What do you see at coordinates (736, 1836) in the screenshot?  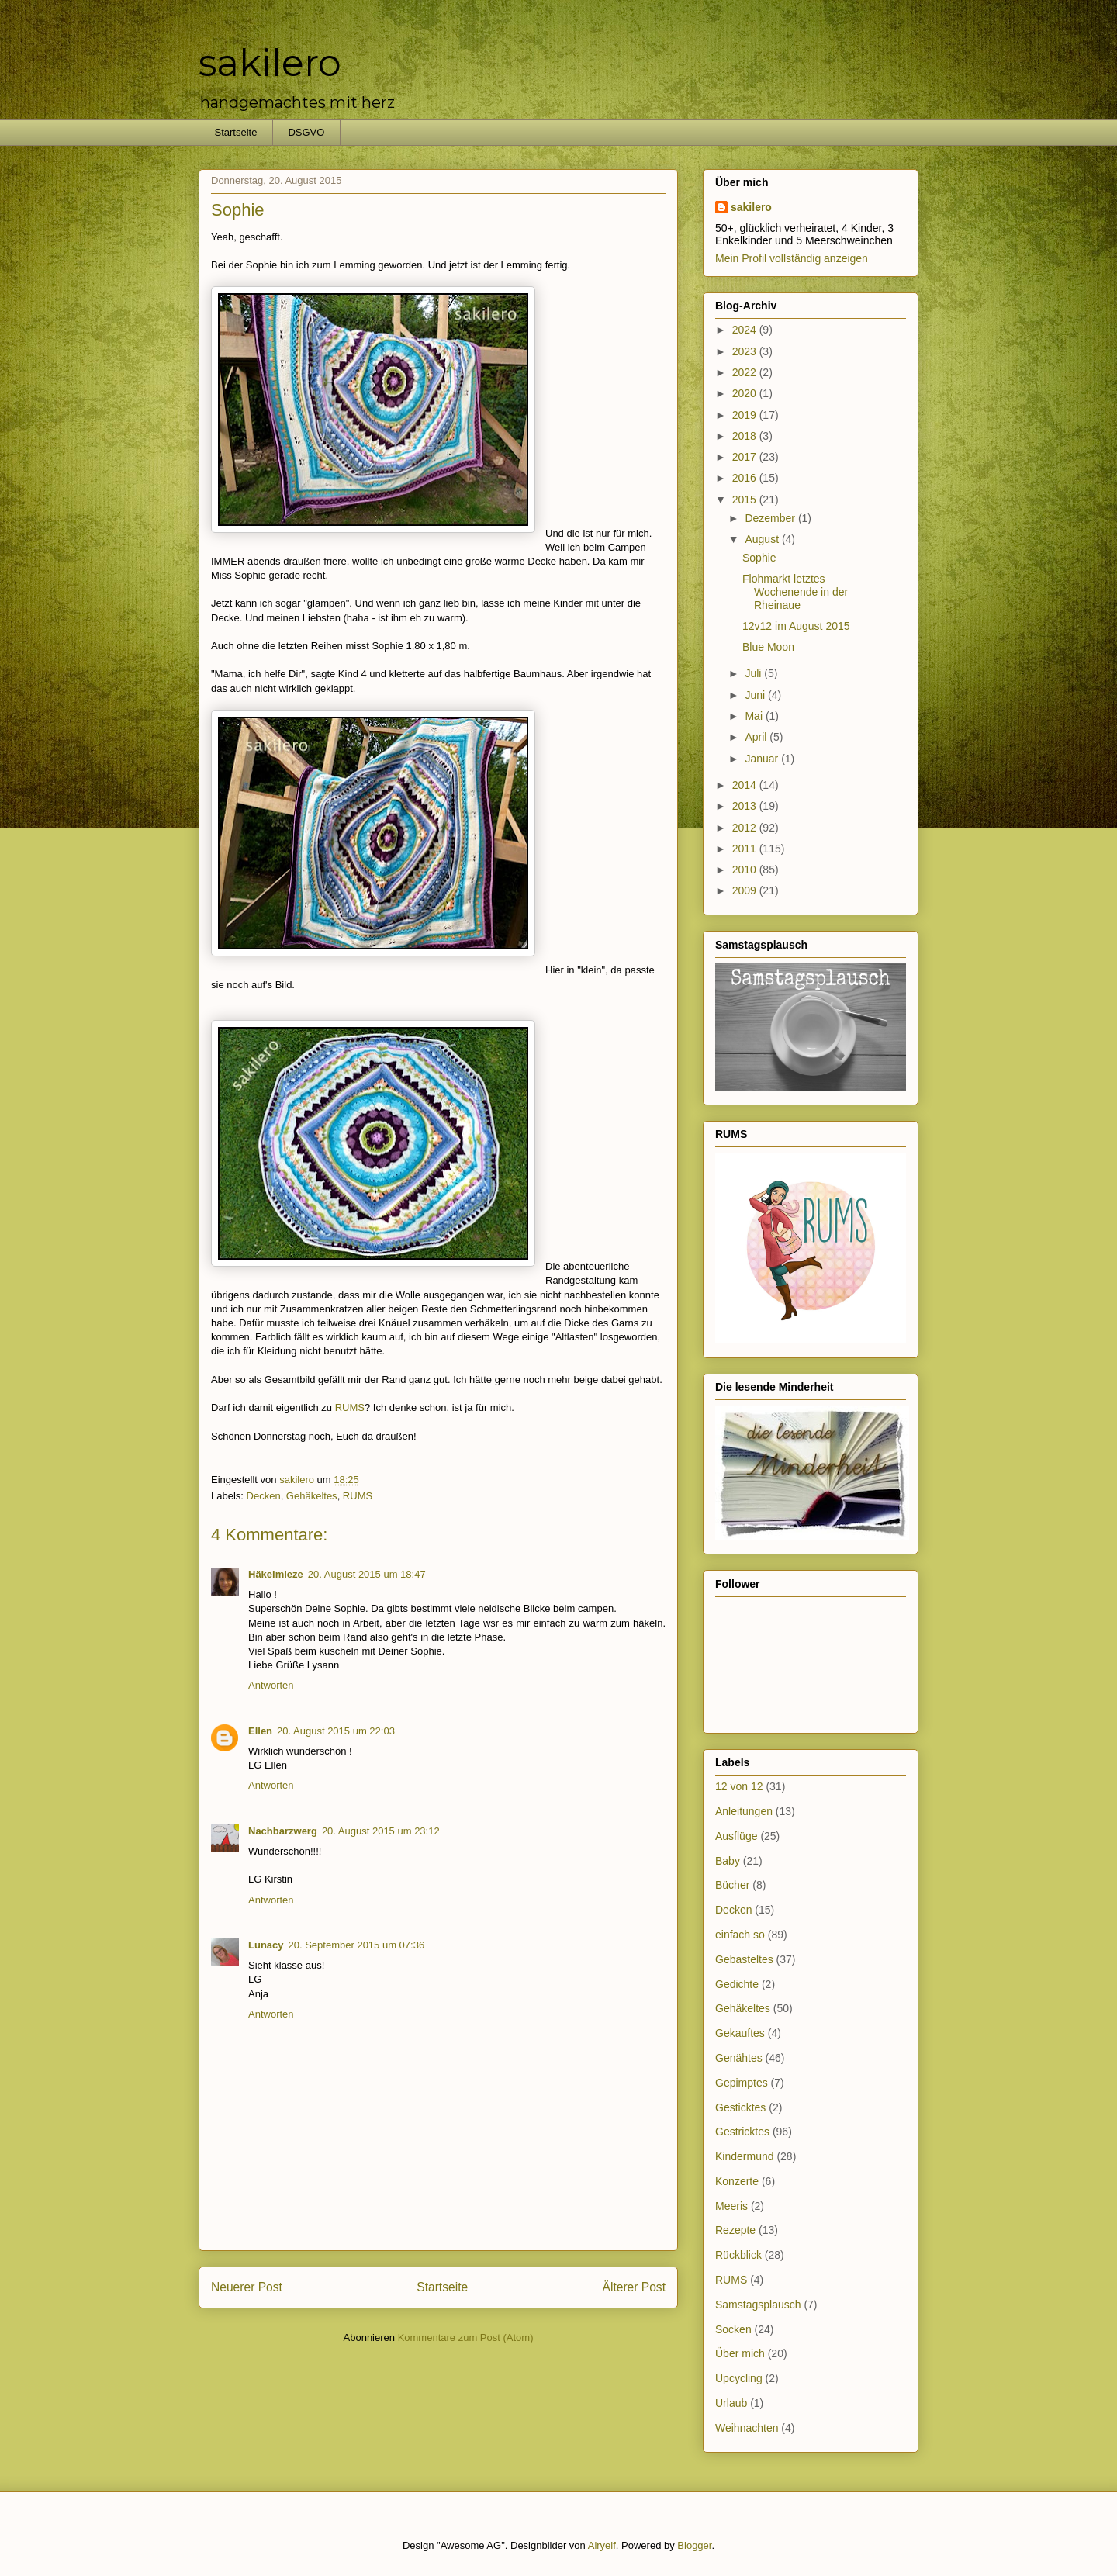 I see `Ausflüge` at bounding box center [736, 1836].